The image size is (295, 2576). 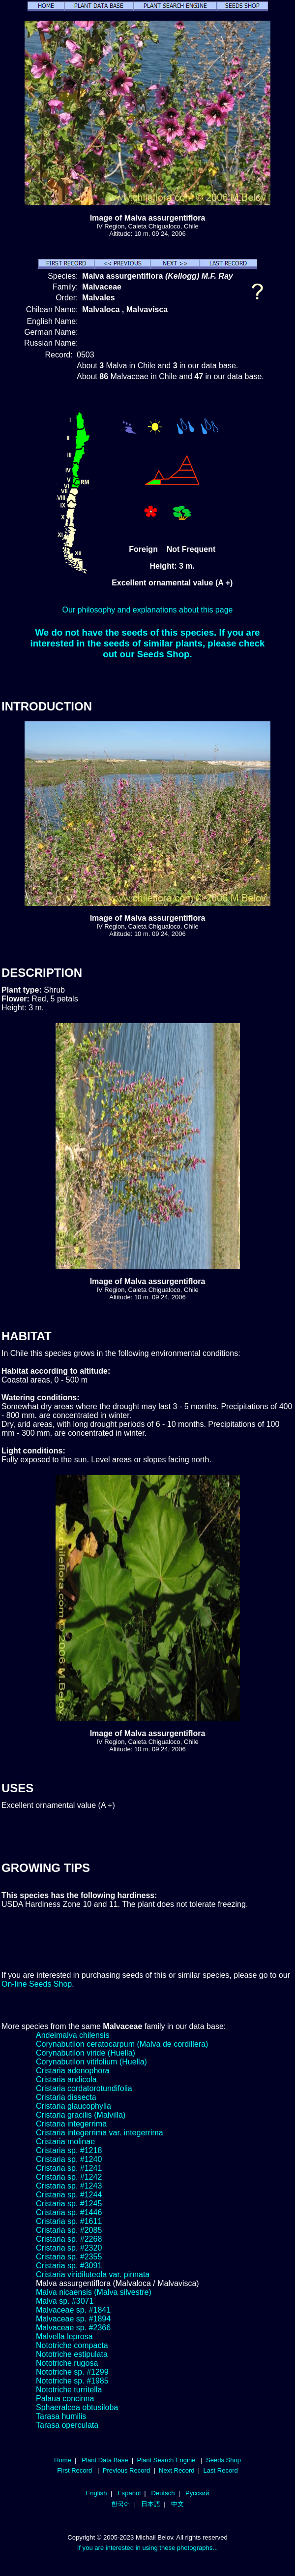 What do you see at coordinates (73, 2319) in the screenshot?
I see `Malvaceae sp. #1894` at bounding box center [73, 2319].